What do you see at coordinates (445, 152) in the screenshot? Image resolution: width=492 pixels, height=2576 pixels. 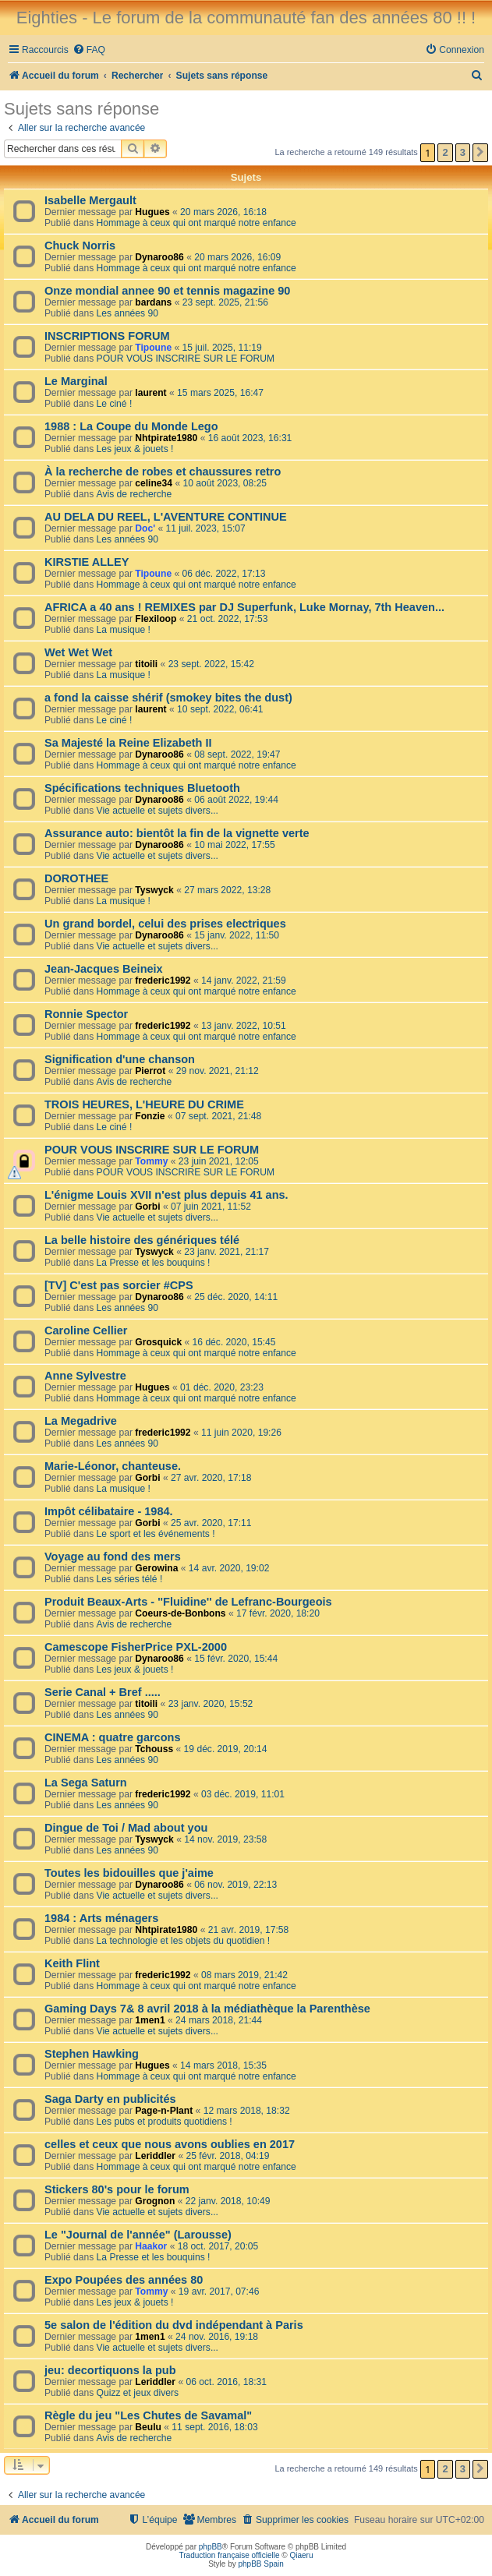 I see `2 [button]` at bounding box center [445, 152].